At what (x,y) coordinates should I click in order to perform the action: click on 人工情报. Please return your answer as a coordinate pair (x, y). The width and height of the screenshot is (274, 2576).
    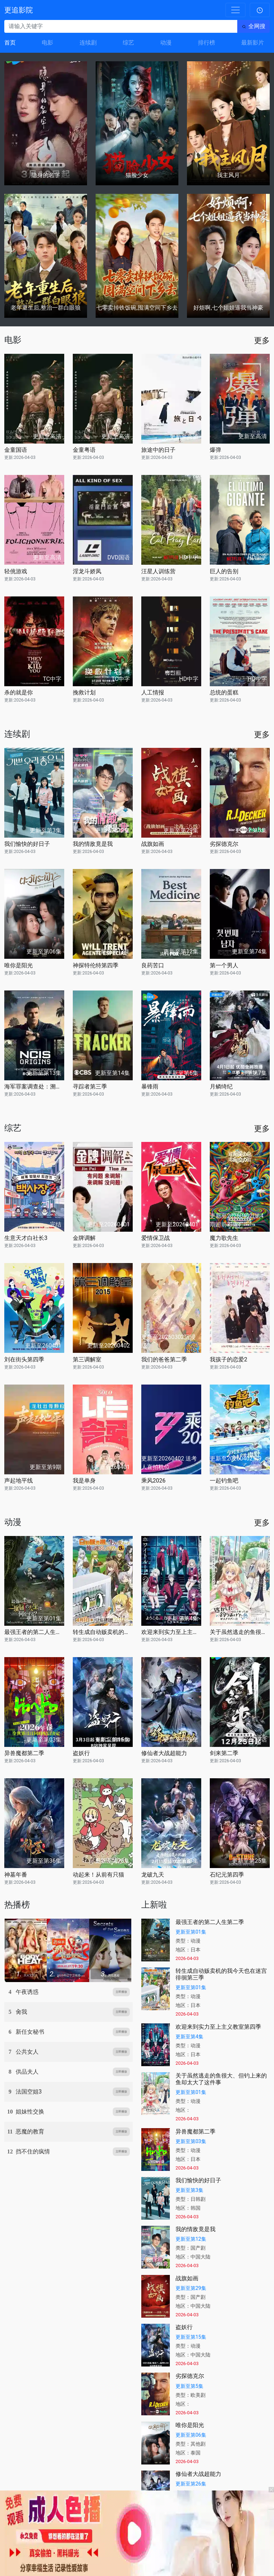
    Looking at the image, I should click on (152, 692).